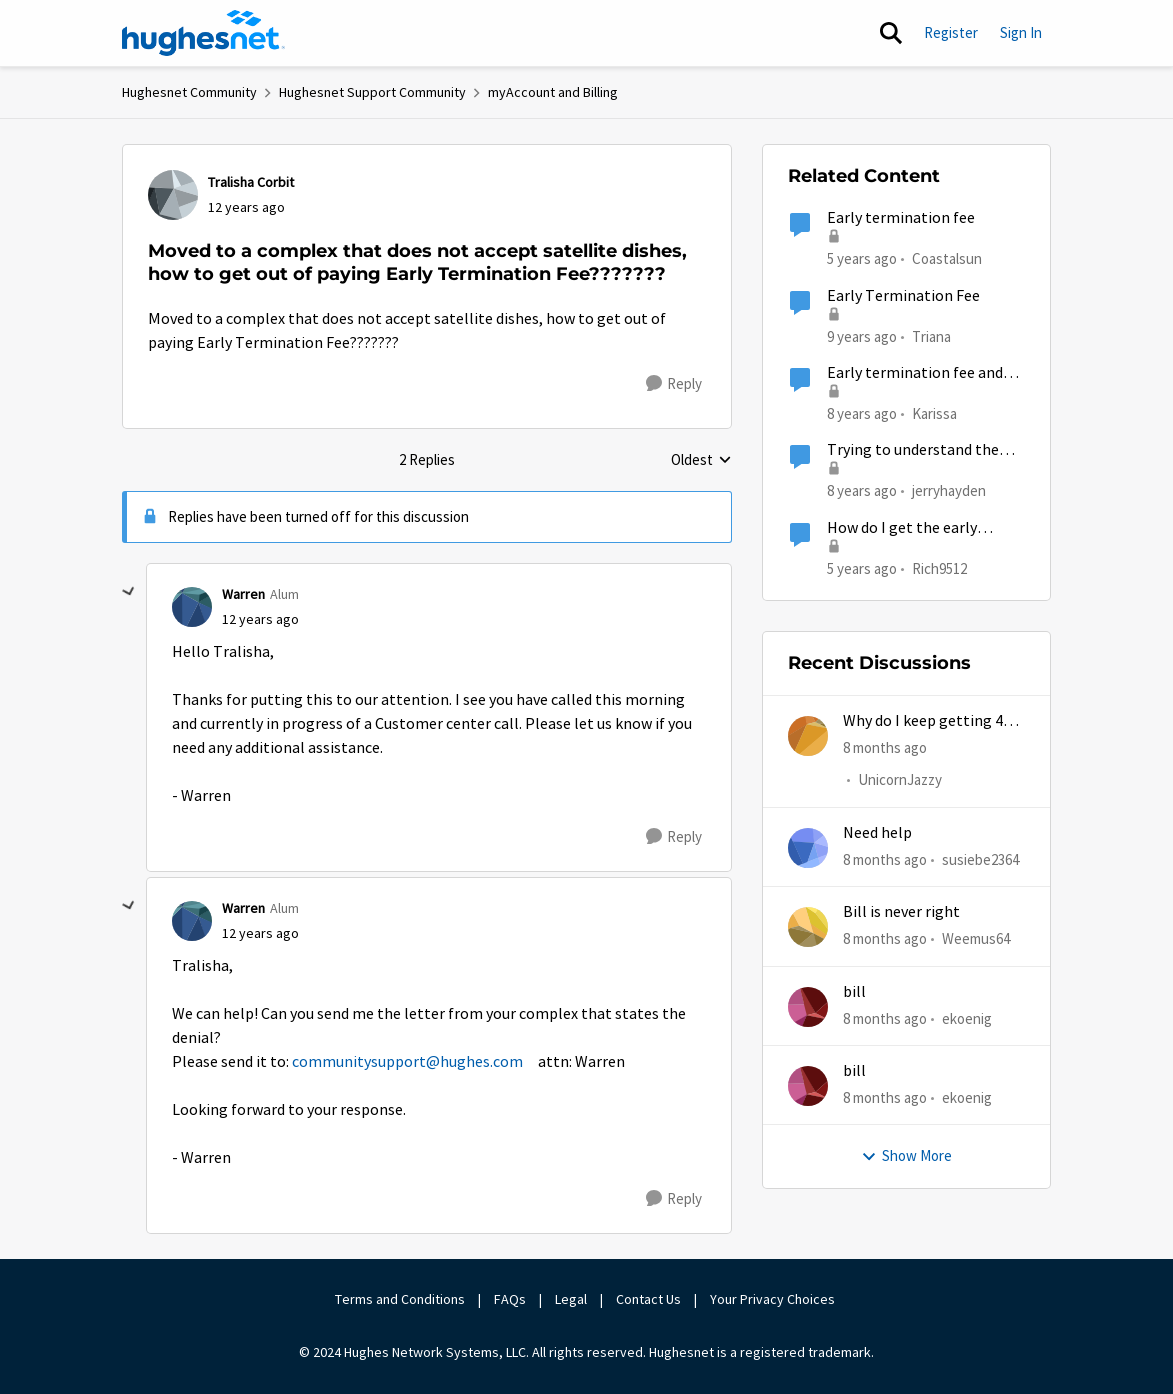 The height and width of the screenshot is (1394, 1173). What do you see at coordinates (808, 1007) in the screenshot?
I see `[View Profile: ekoenig]` at bounding box center [808, 1007].